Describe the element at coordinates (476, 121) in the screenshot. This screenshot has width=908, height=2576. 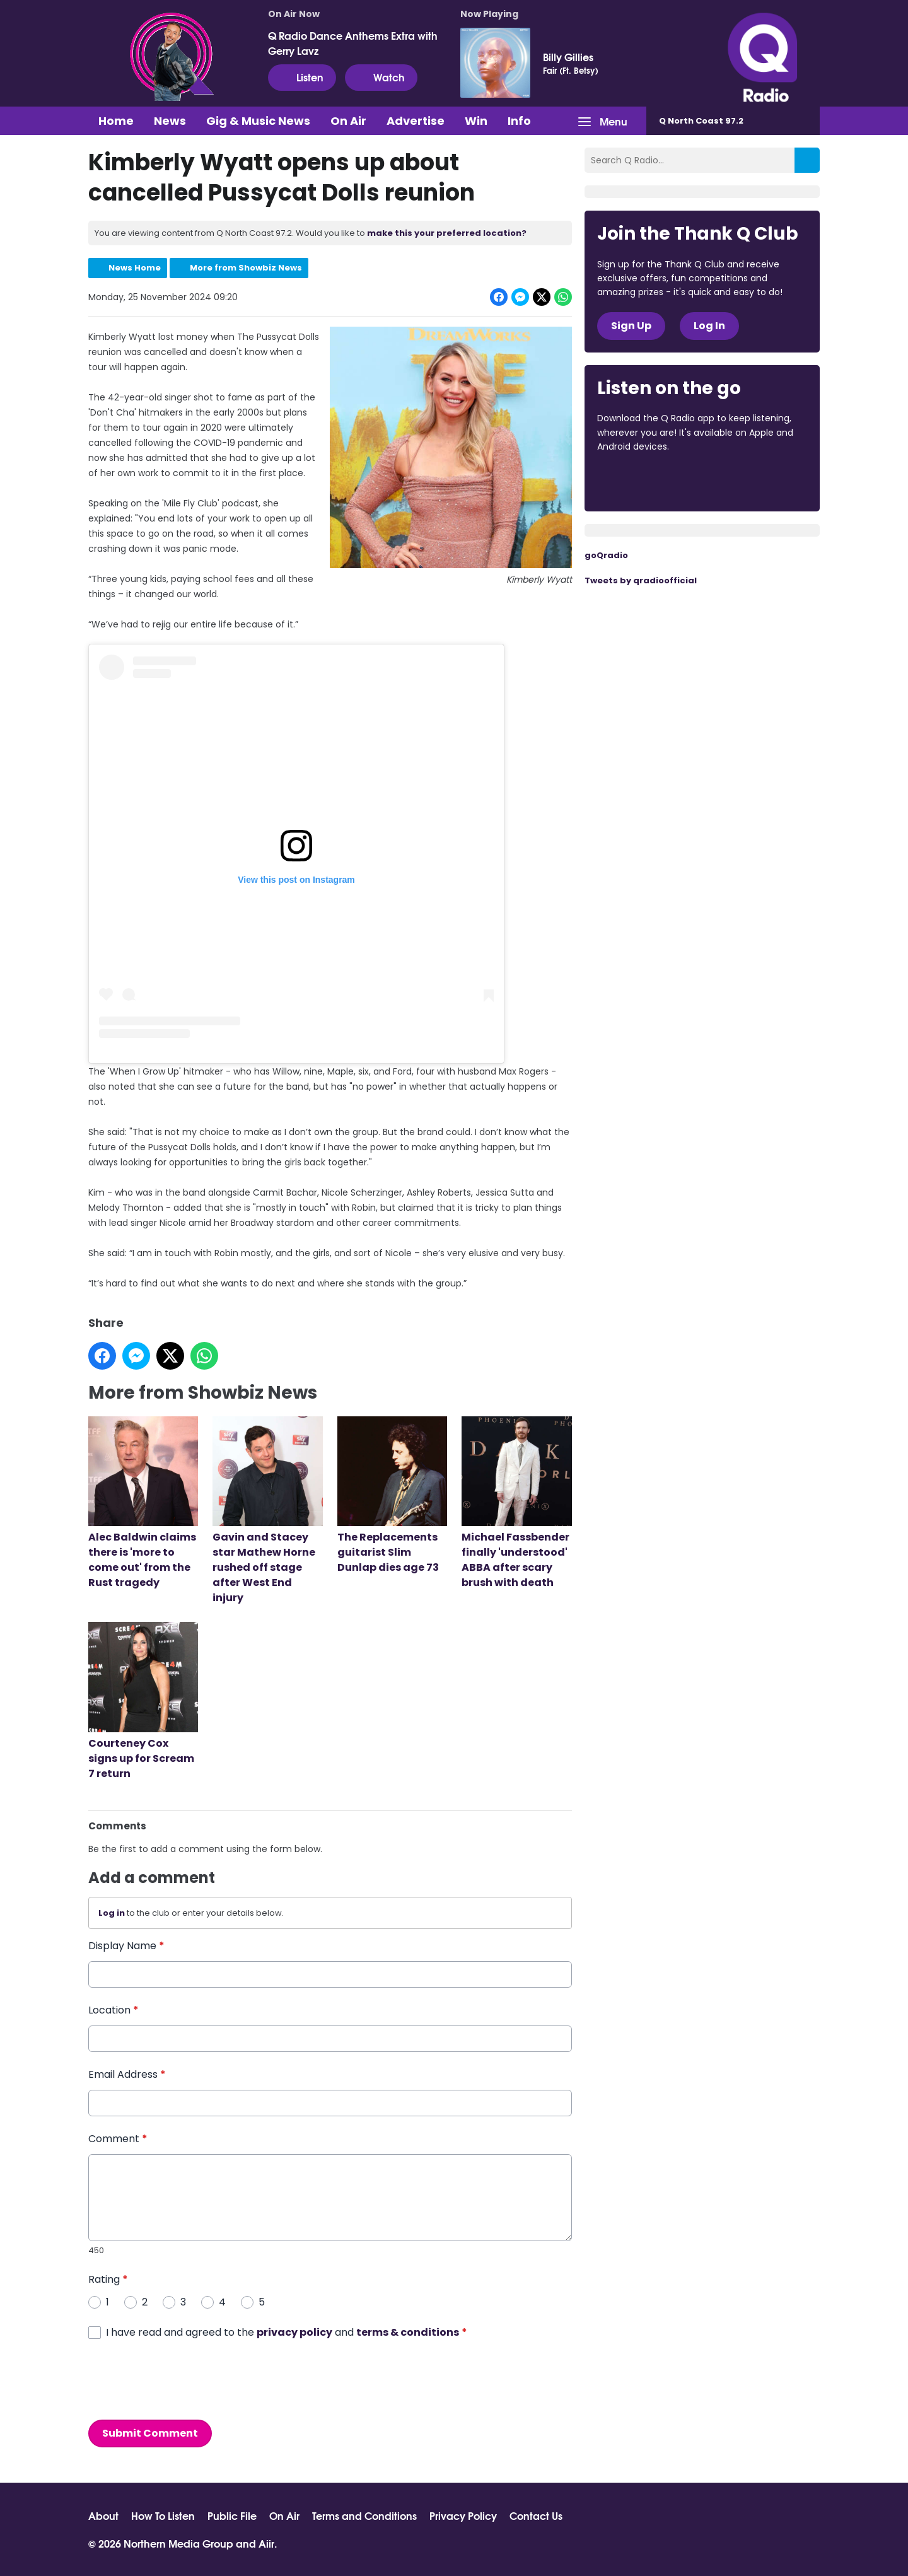
I see `Win` at that location.